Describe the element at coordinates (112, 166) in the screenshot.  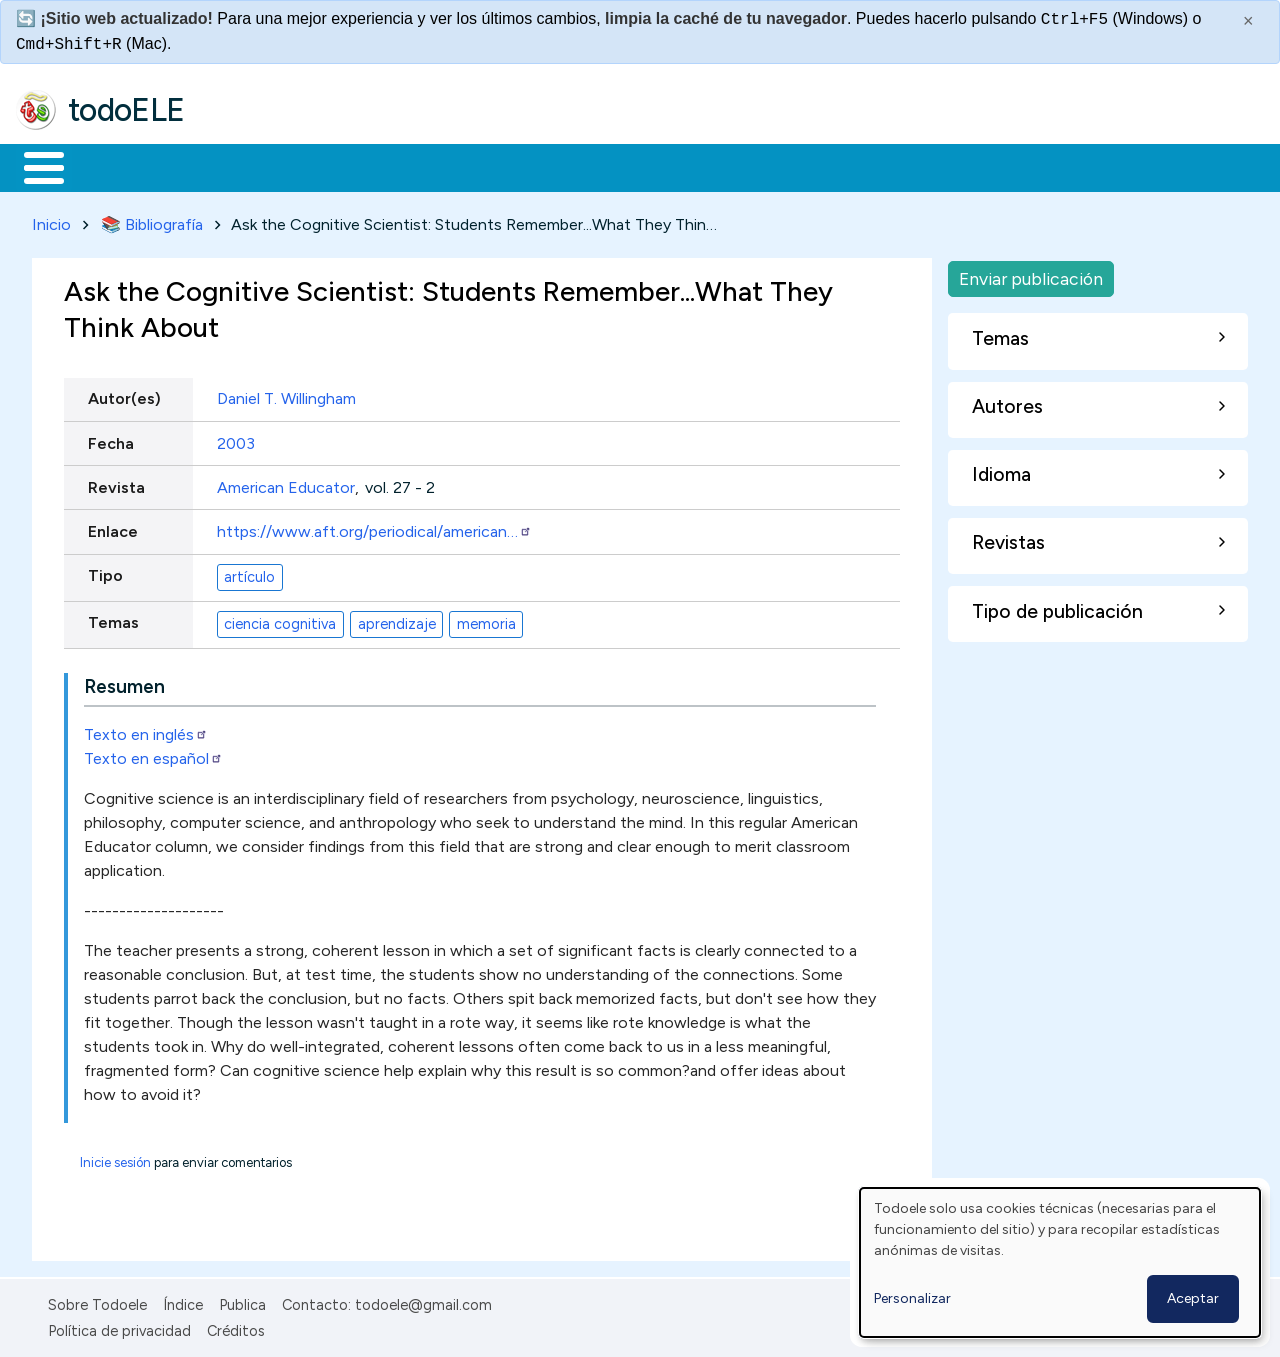
I see `Materiales` at that location.